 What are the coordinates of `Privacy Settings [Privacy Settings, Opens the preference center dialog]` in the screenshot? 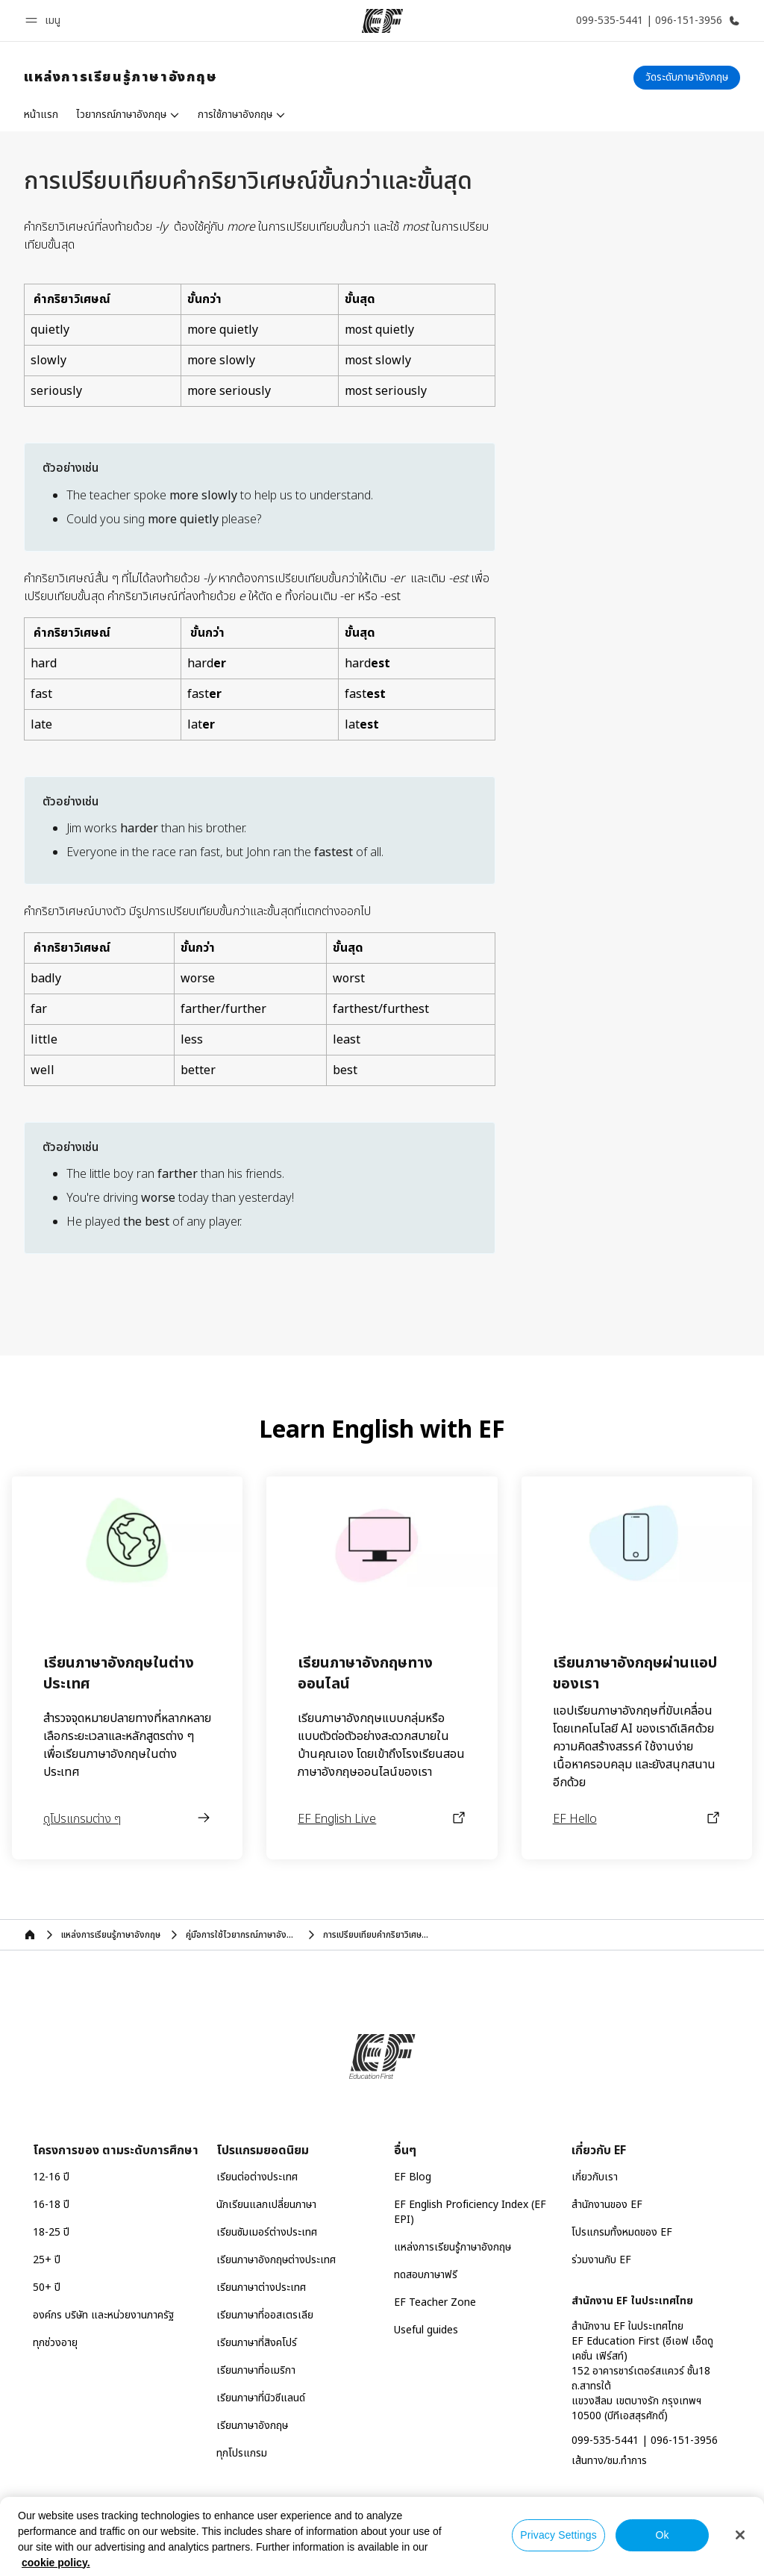 It's located at (558, 2535).